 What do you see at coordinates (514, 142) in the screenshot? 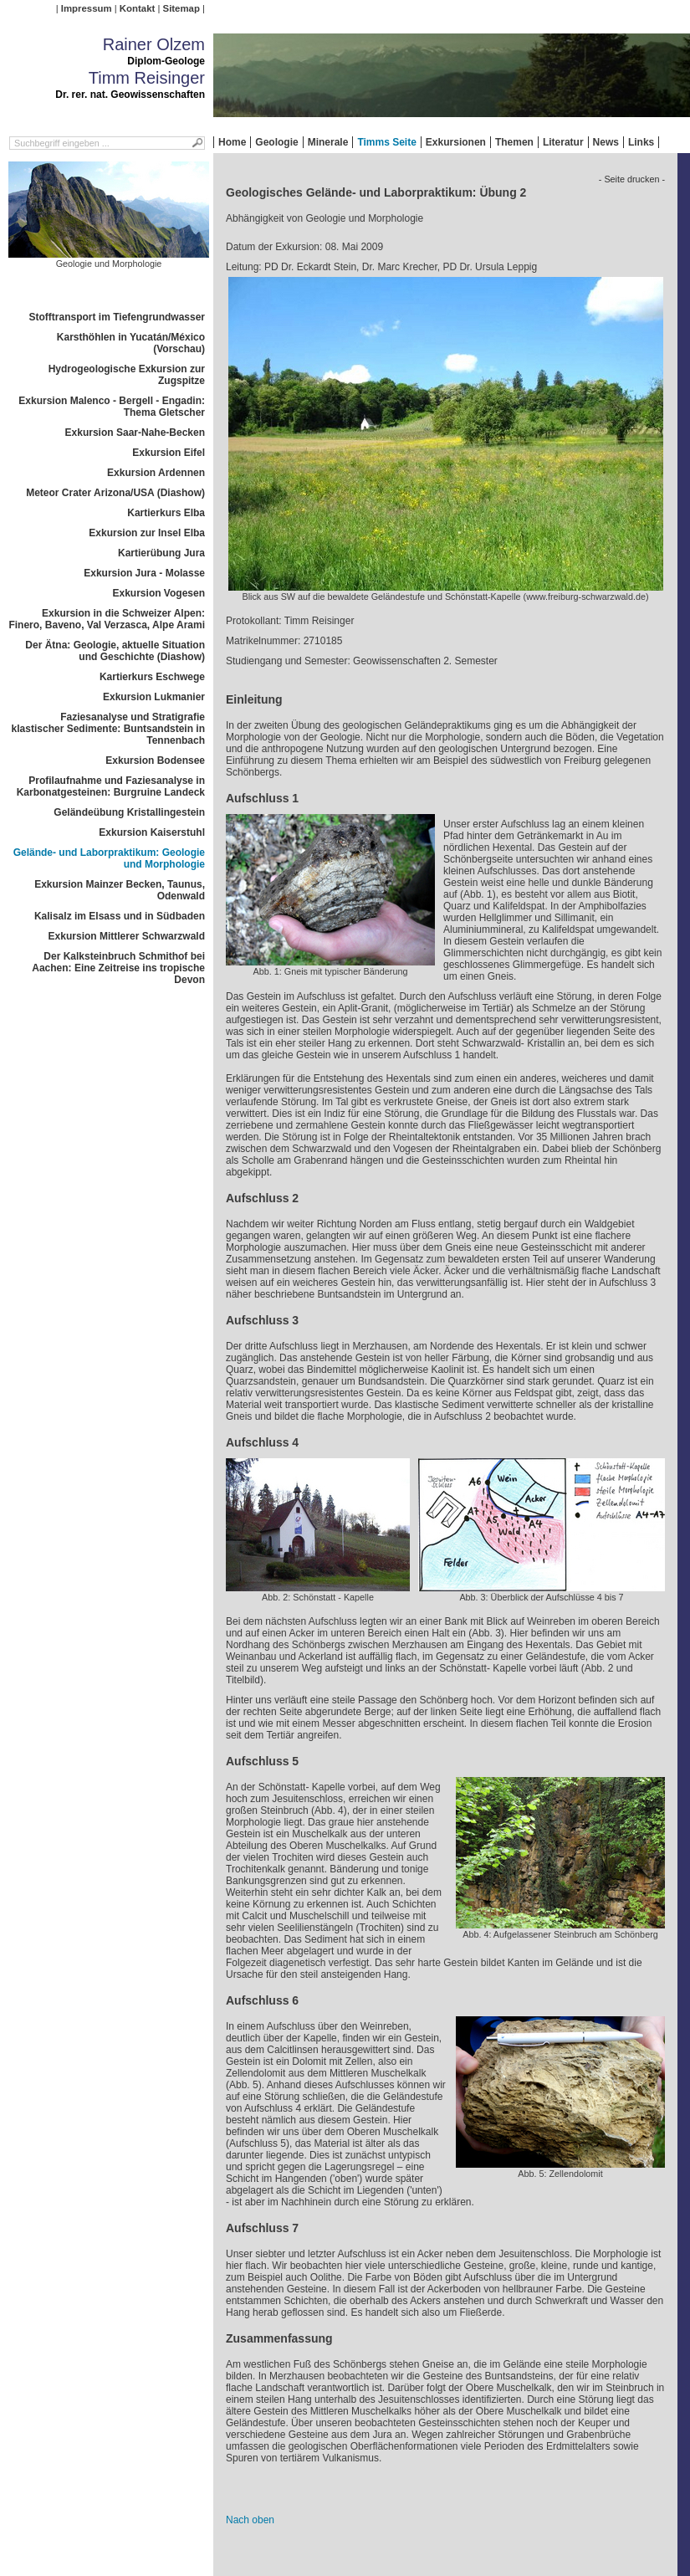
I see `Themen` at bounding box center [514, 142].